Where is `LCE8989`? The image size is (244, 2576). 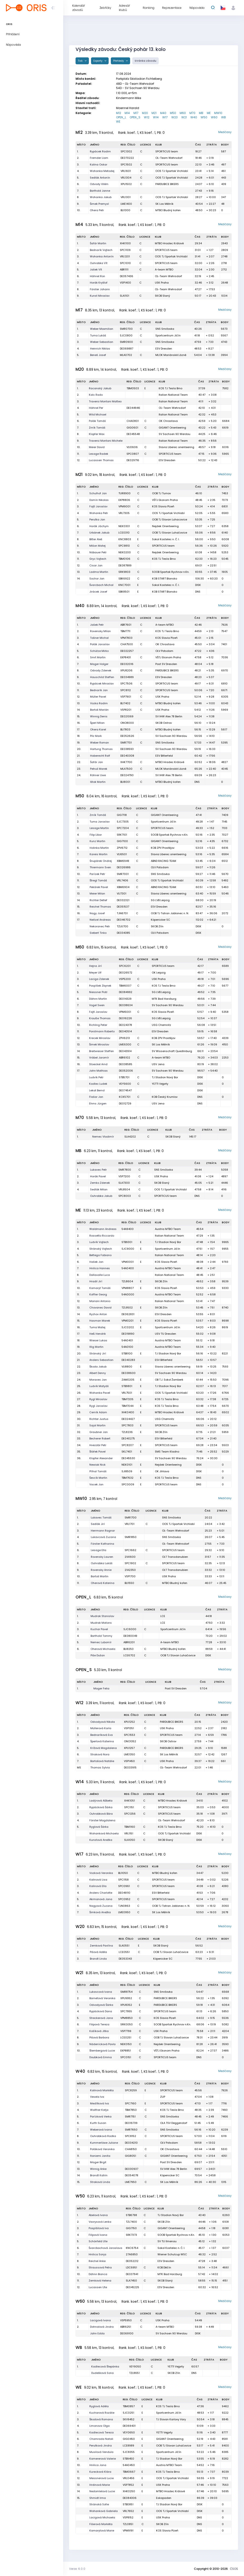 LCE8989 is located at coordinates (128, 2445).